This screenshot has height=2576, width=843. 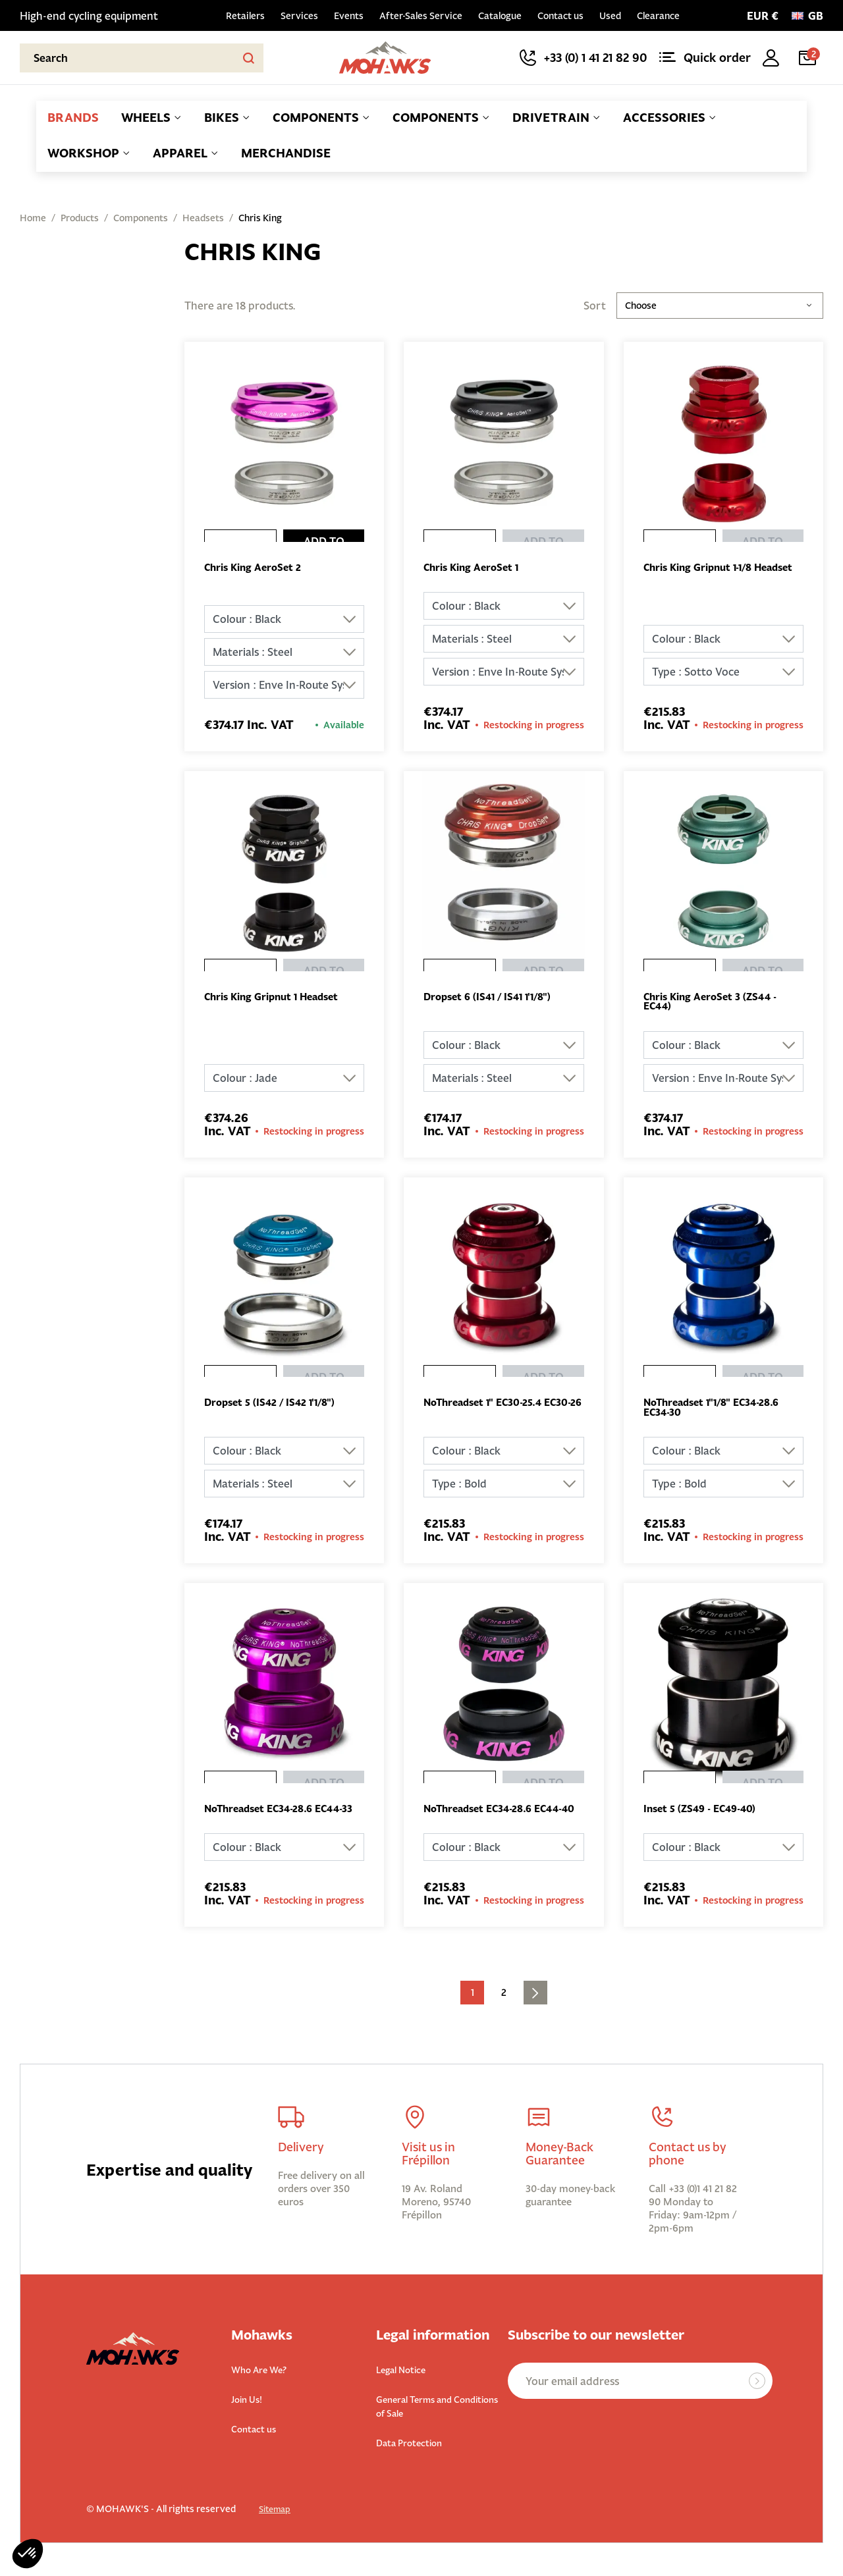 What do you see at coordinates (256, 568) in the screenshot?
I see `Chris King AeroSet 2` at bounding box center [256, 568].